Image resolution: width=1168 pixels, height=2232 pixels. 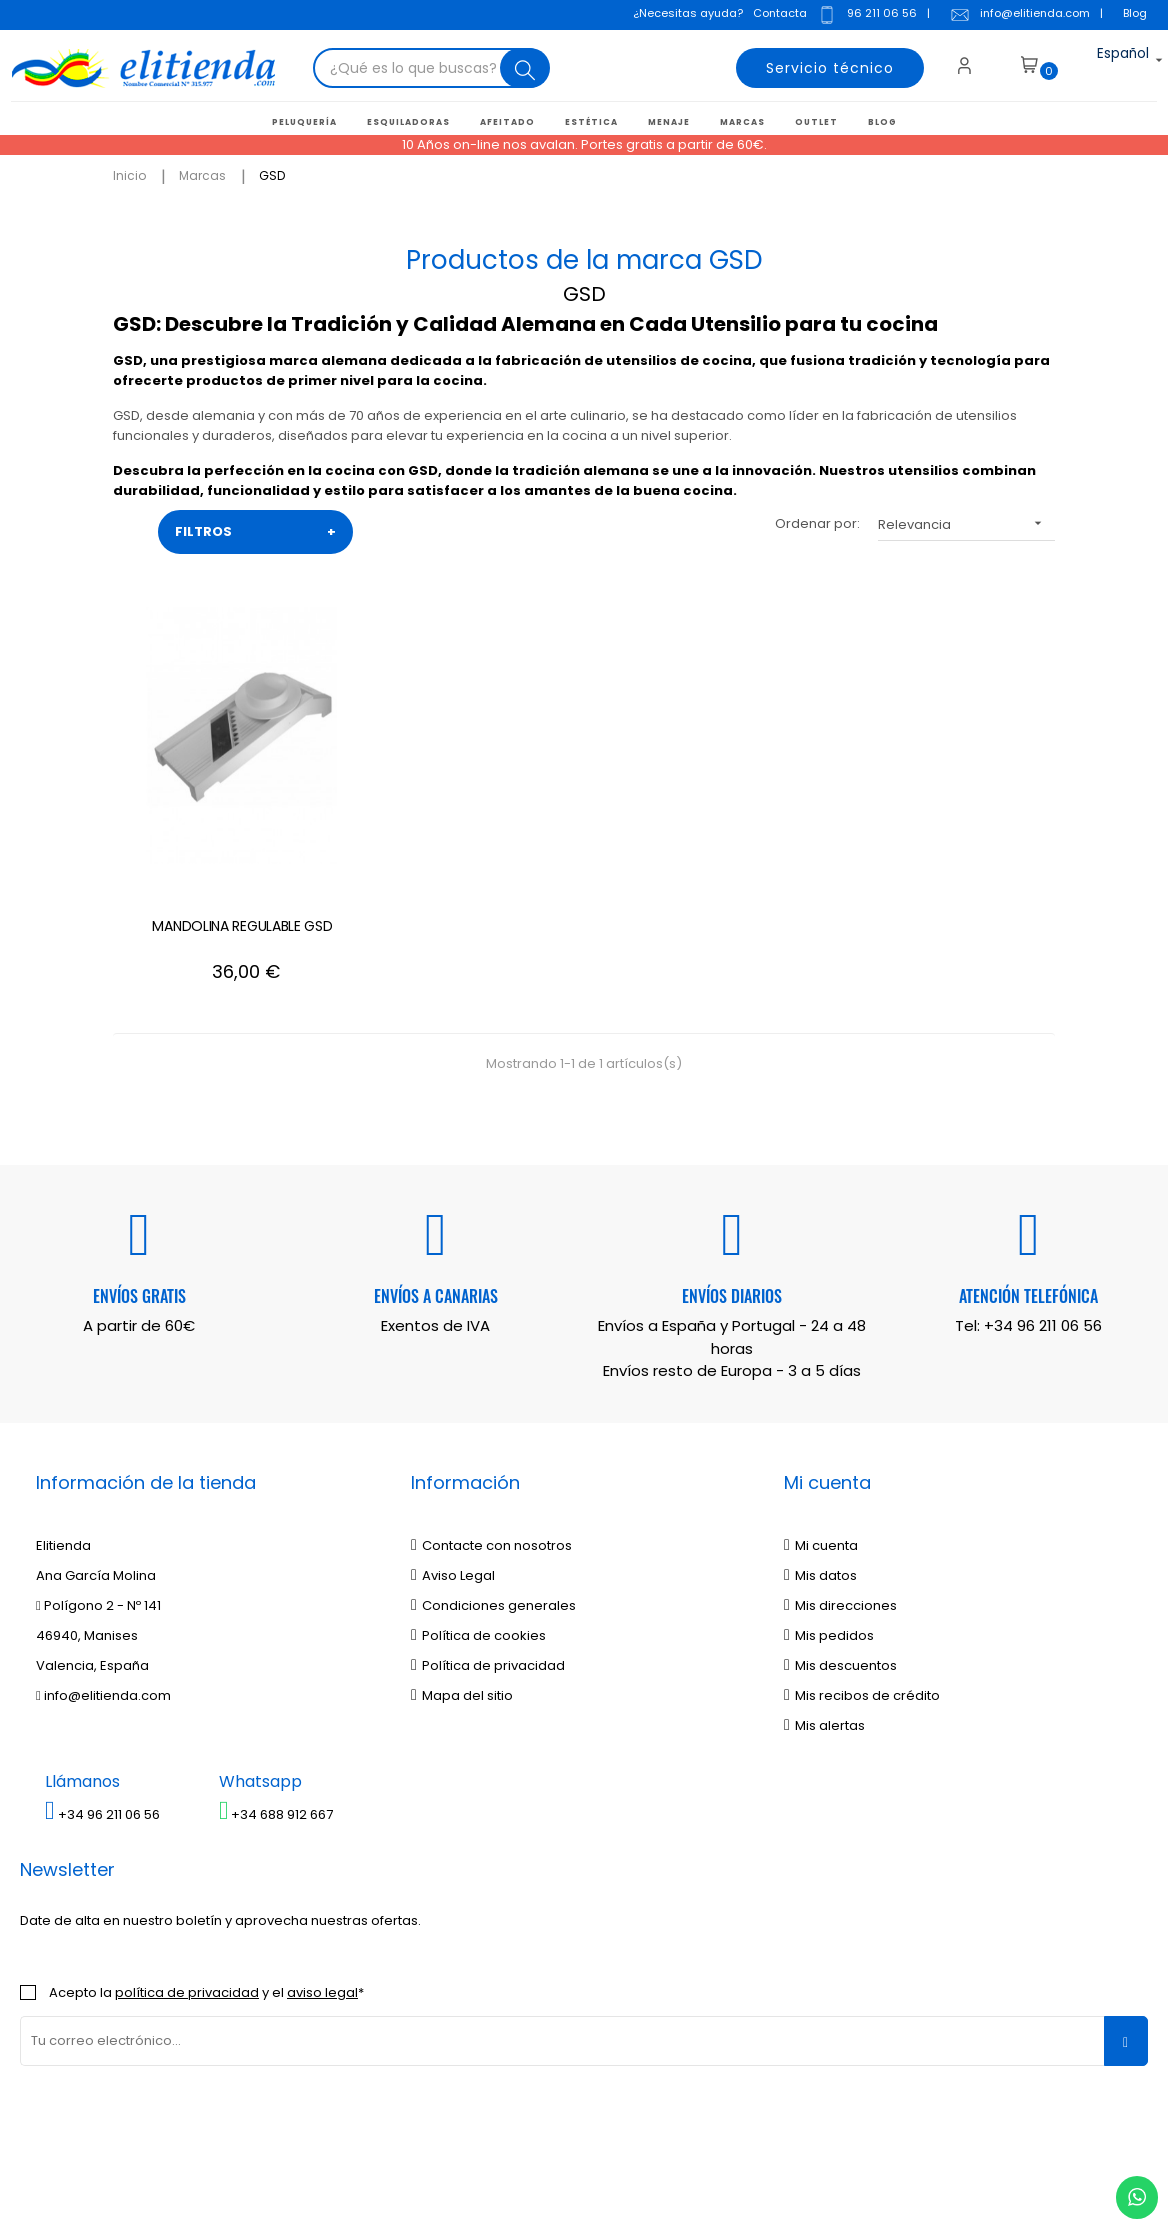 I want to click on Servicio técnico, so click(x=819, y=65).